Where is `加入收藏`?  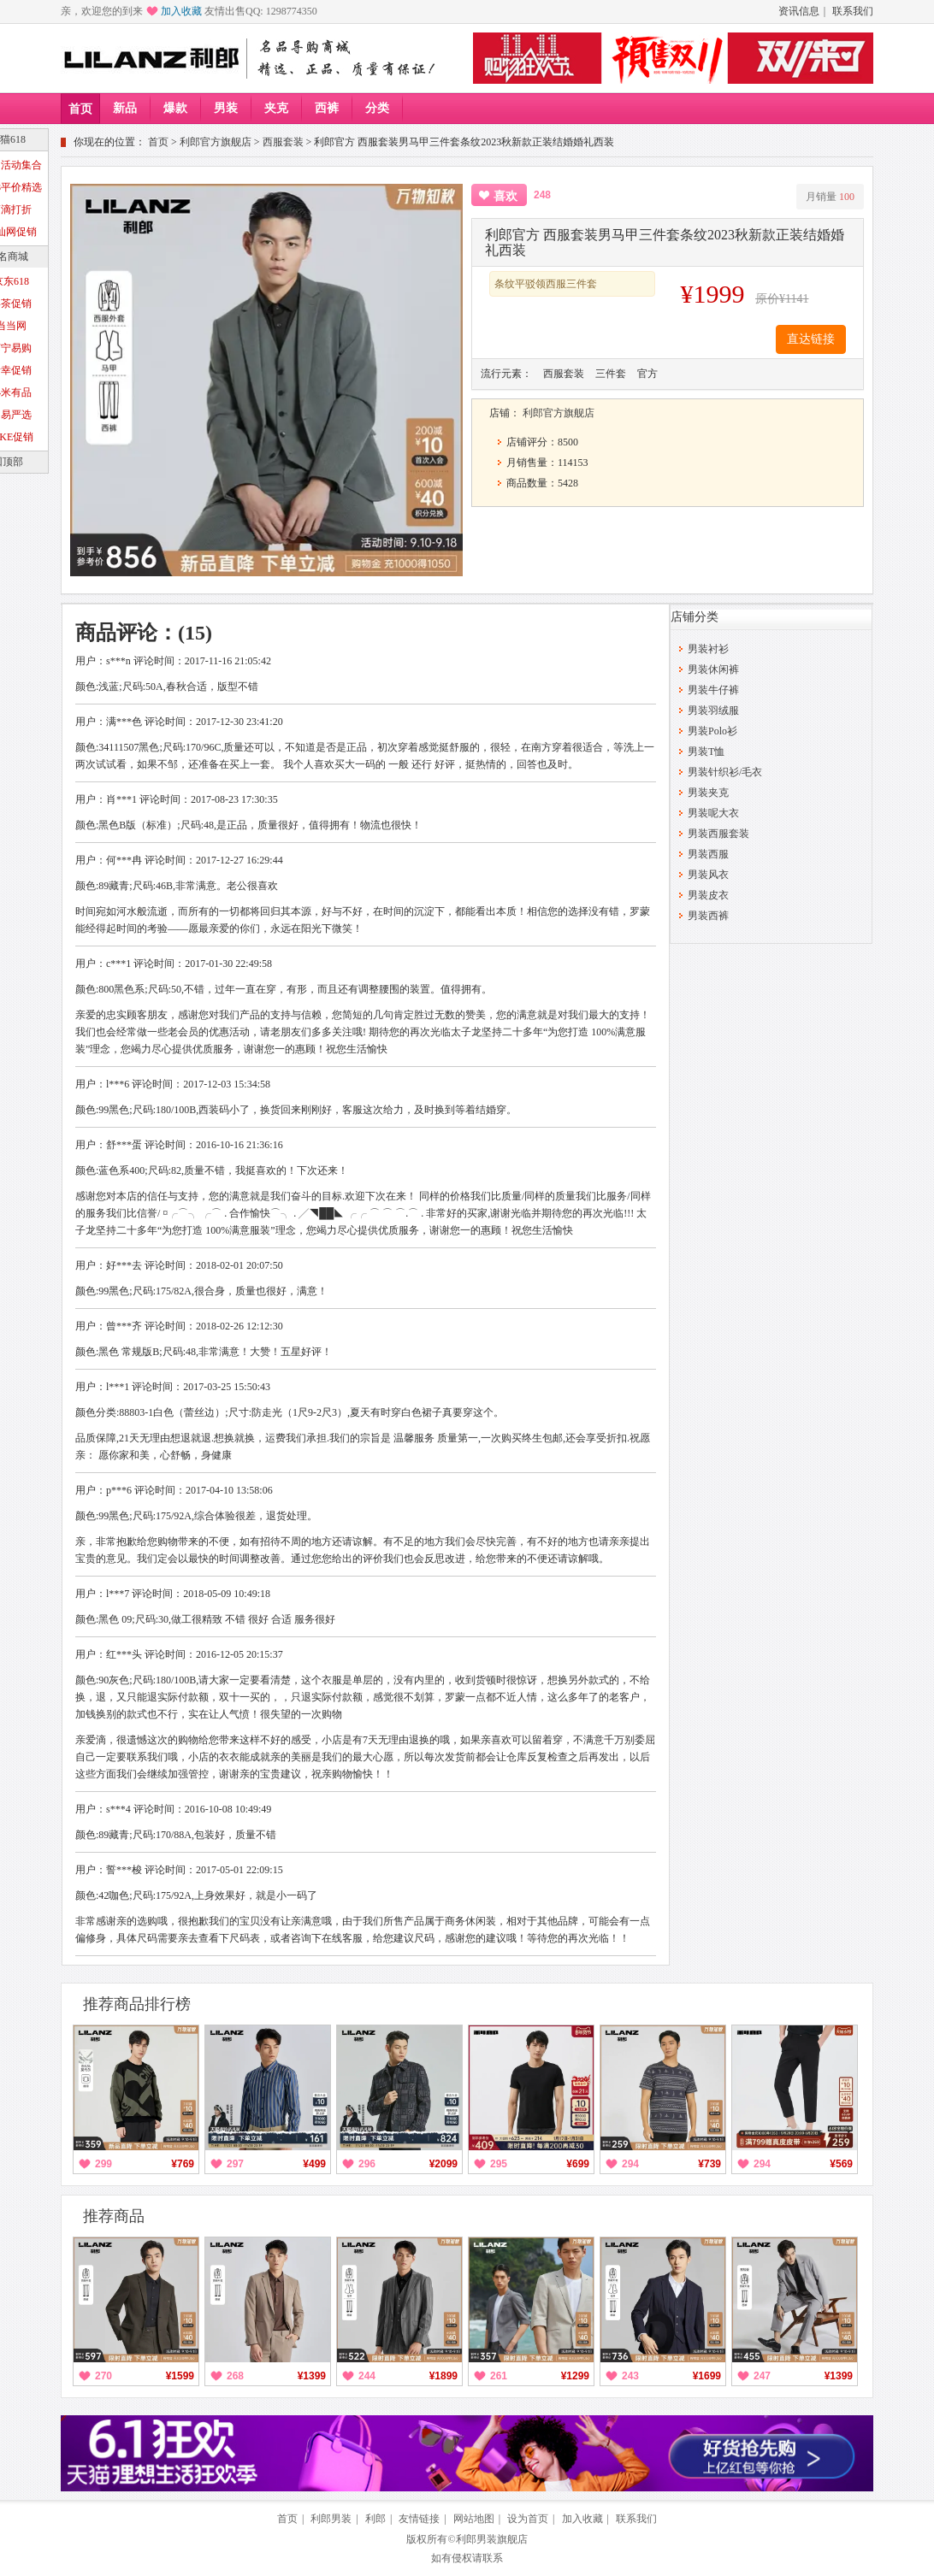
加入收藏 is located at coordinates (181, 11).